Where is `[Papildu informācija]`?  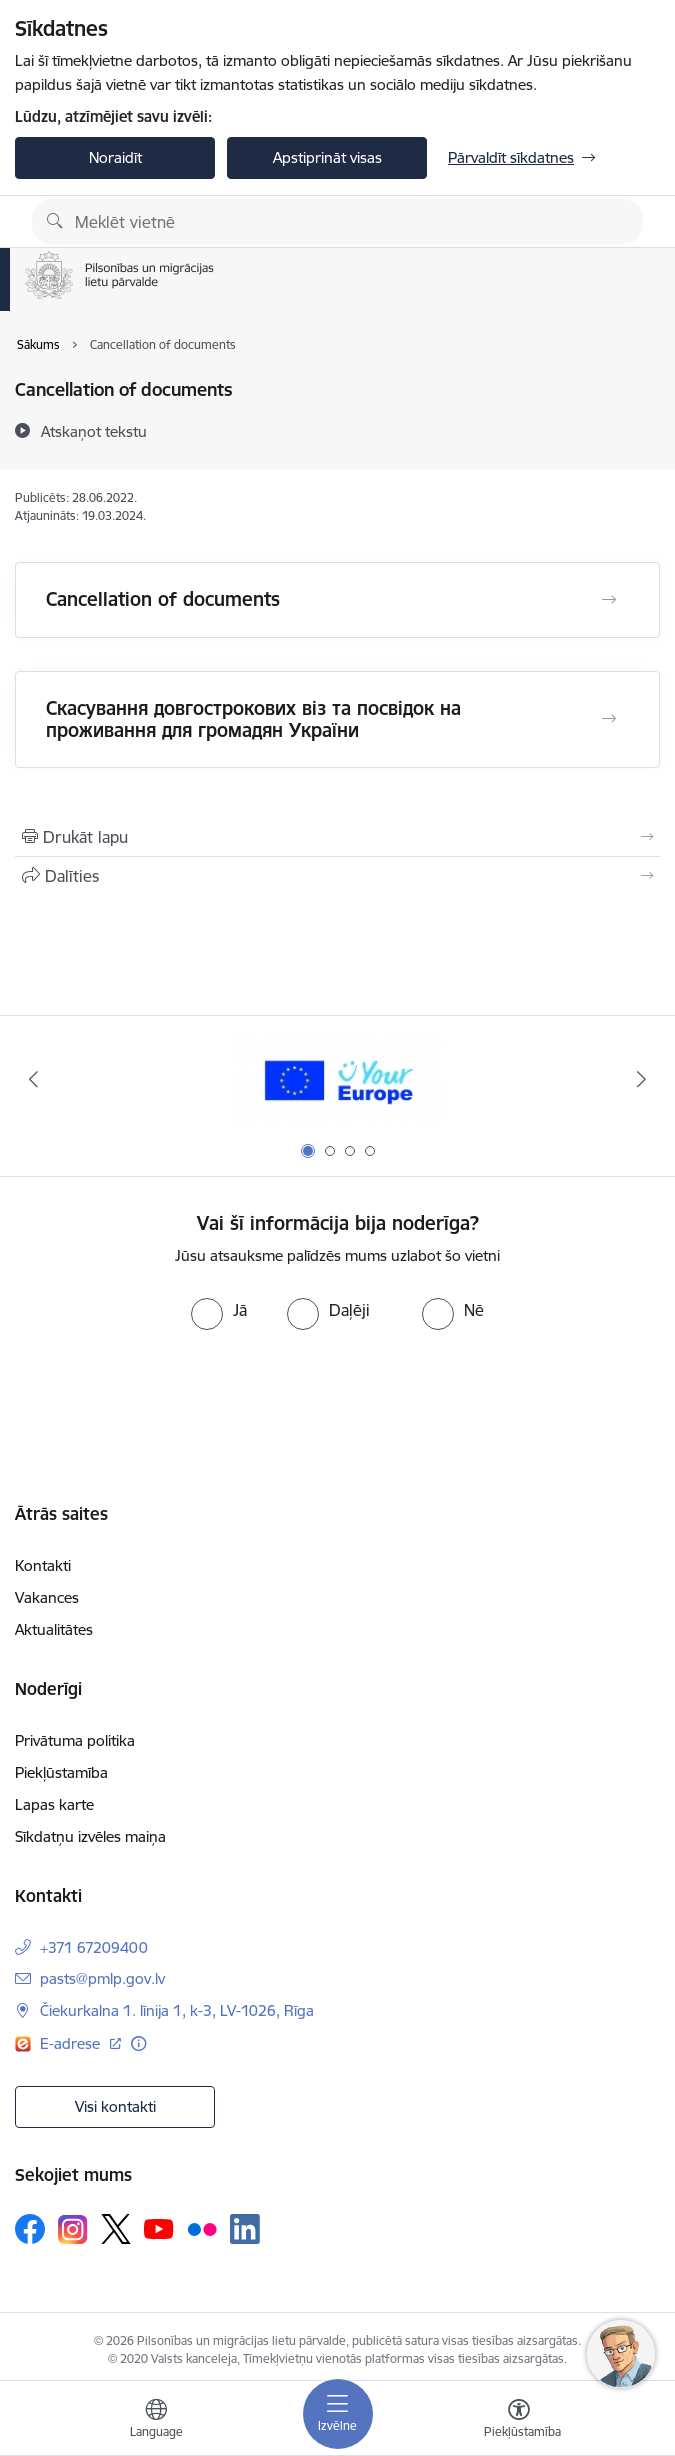 [Papildu informācija] is located at coordinates (138, 2043).